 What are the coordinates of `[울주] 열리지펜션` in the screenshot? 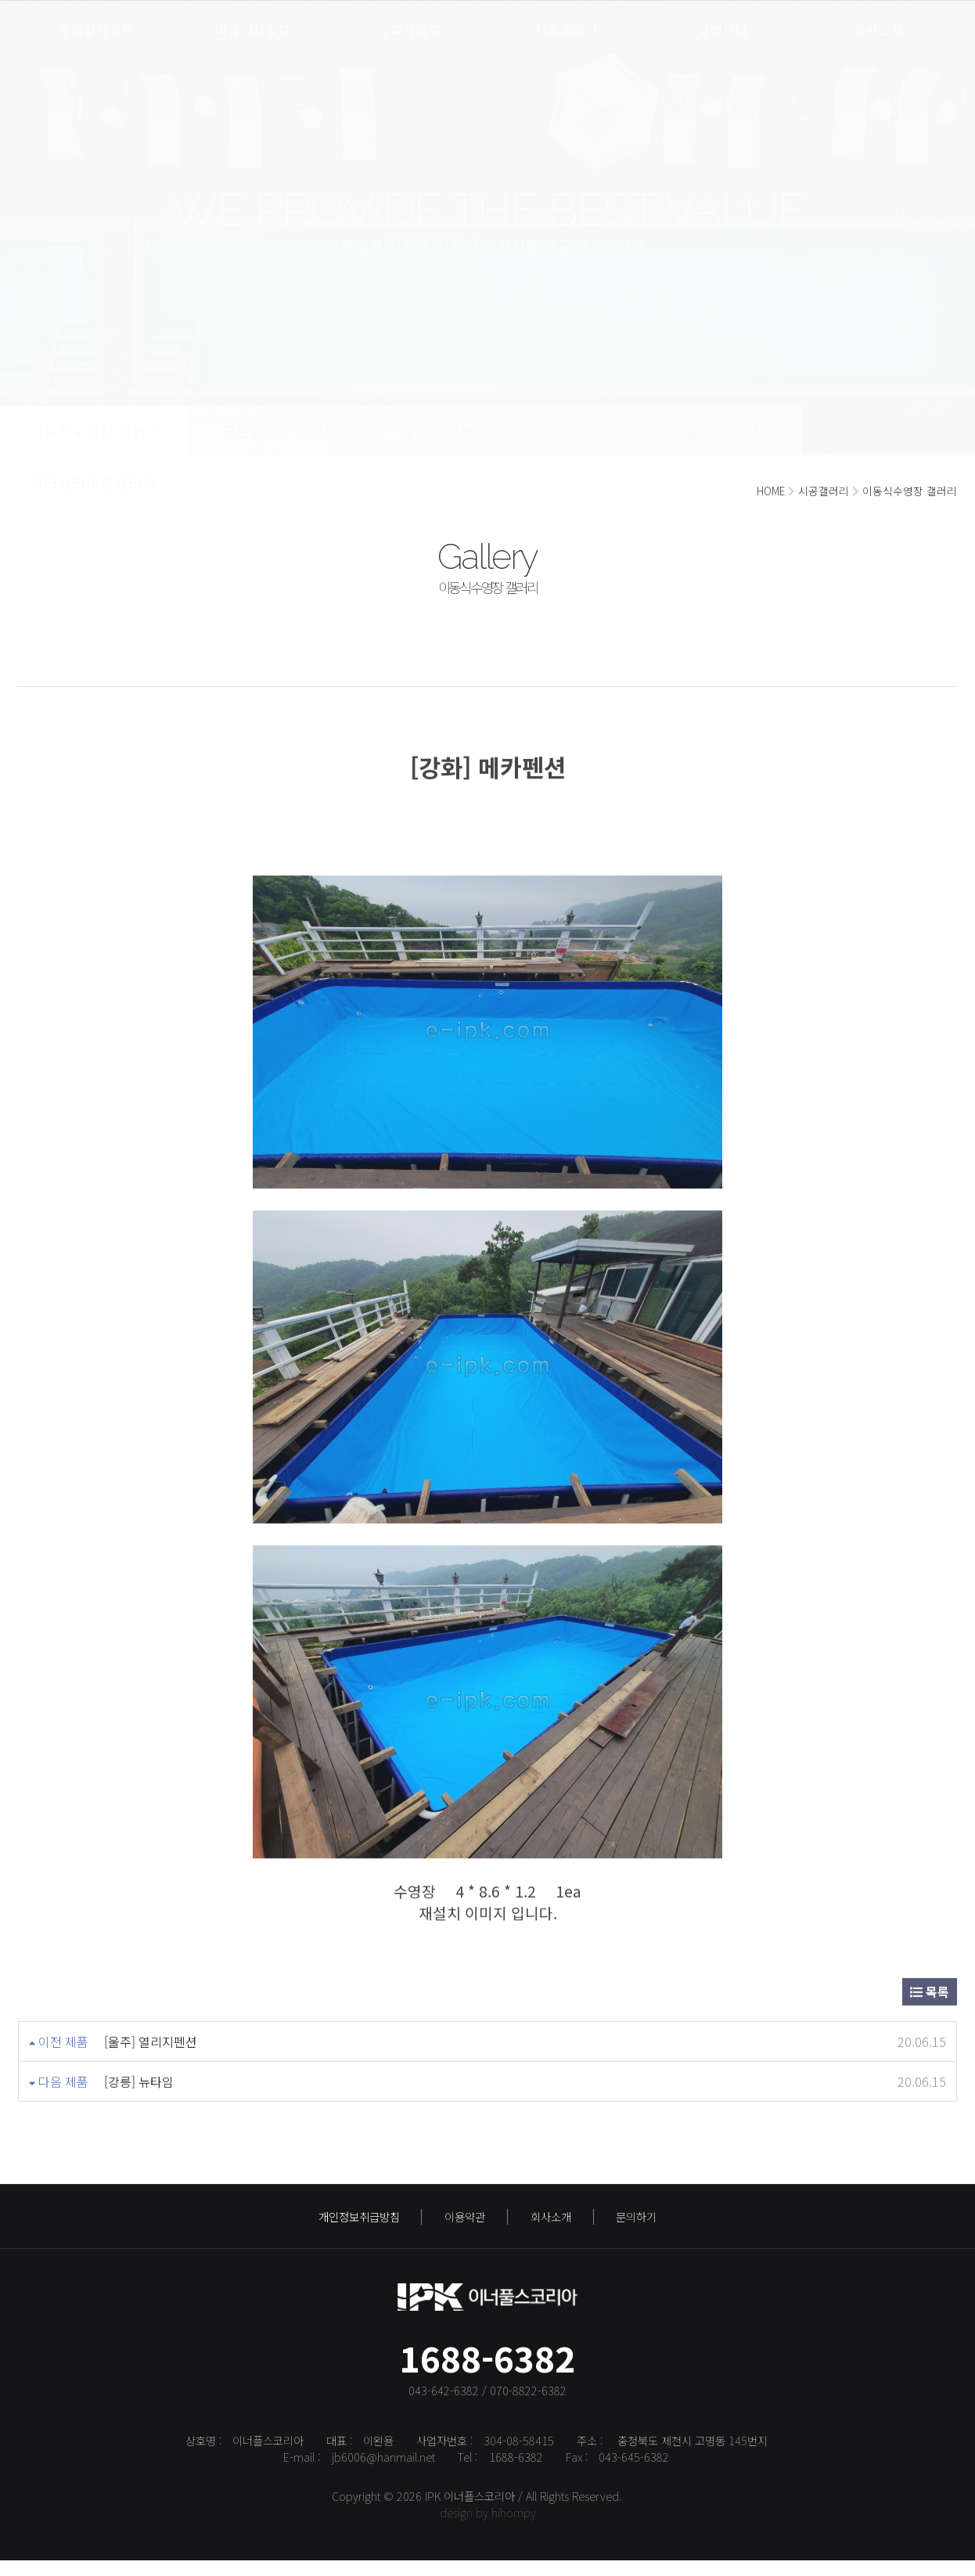 It's located at (150, 2027).